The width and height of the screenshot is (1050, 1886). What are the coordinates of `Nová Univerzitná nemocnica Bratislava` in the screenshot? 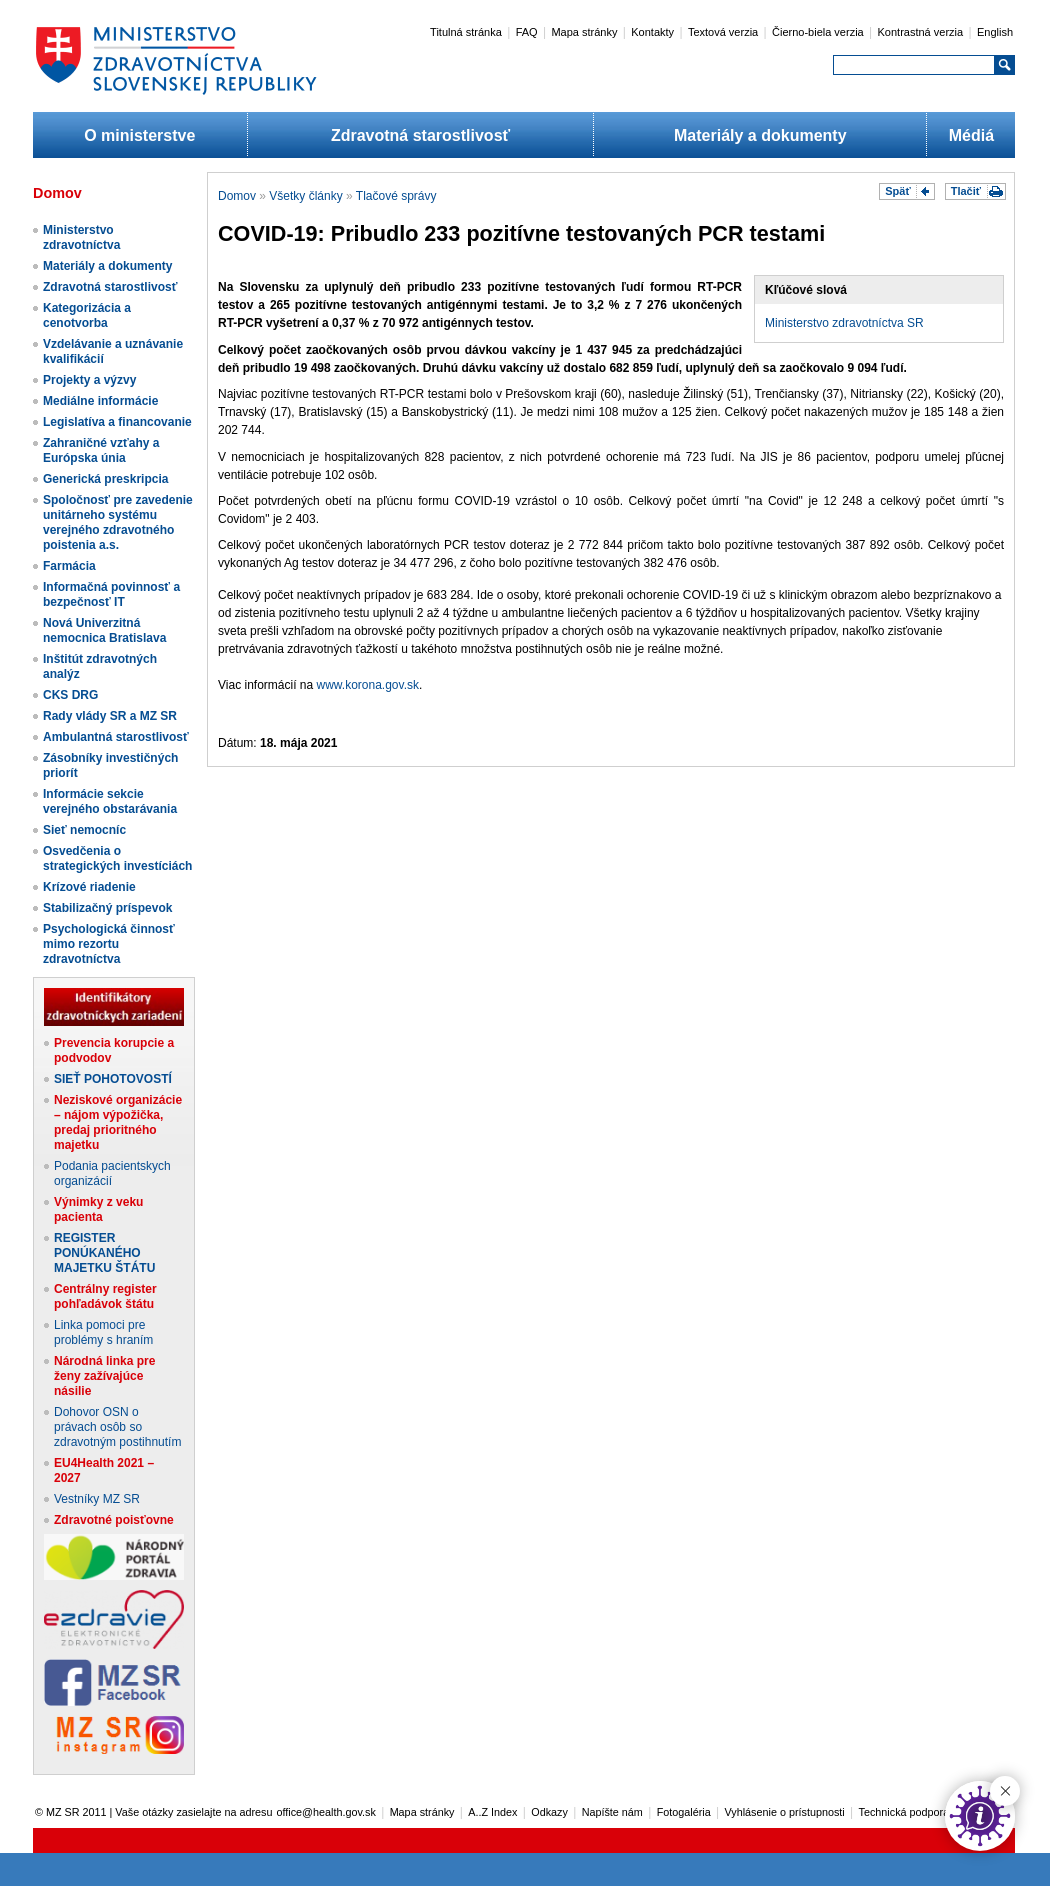 It's located at (104, 630).